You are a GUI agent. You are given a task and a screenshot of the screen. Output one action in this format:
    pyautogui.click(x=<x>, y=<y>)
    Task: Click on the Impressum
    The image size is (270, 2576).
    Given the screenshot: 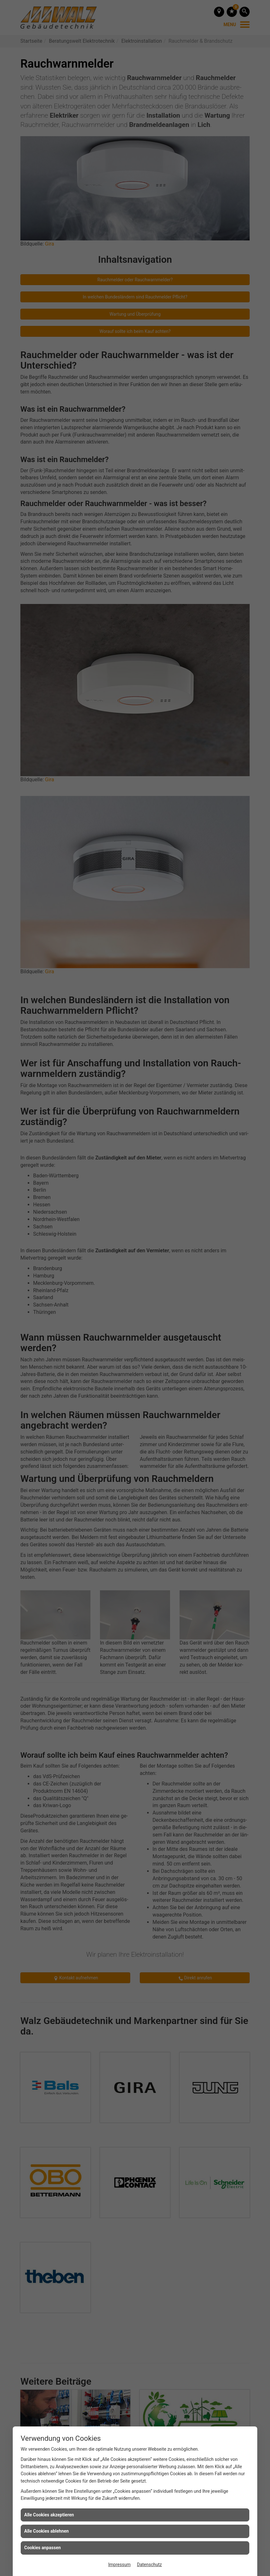 What is the action you would take?
    pyautogui.click(x=119, y=2564)
    